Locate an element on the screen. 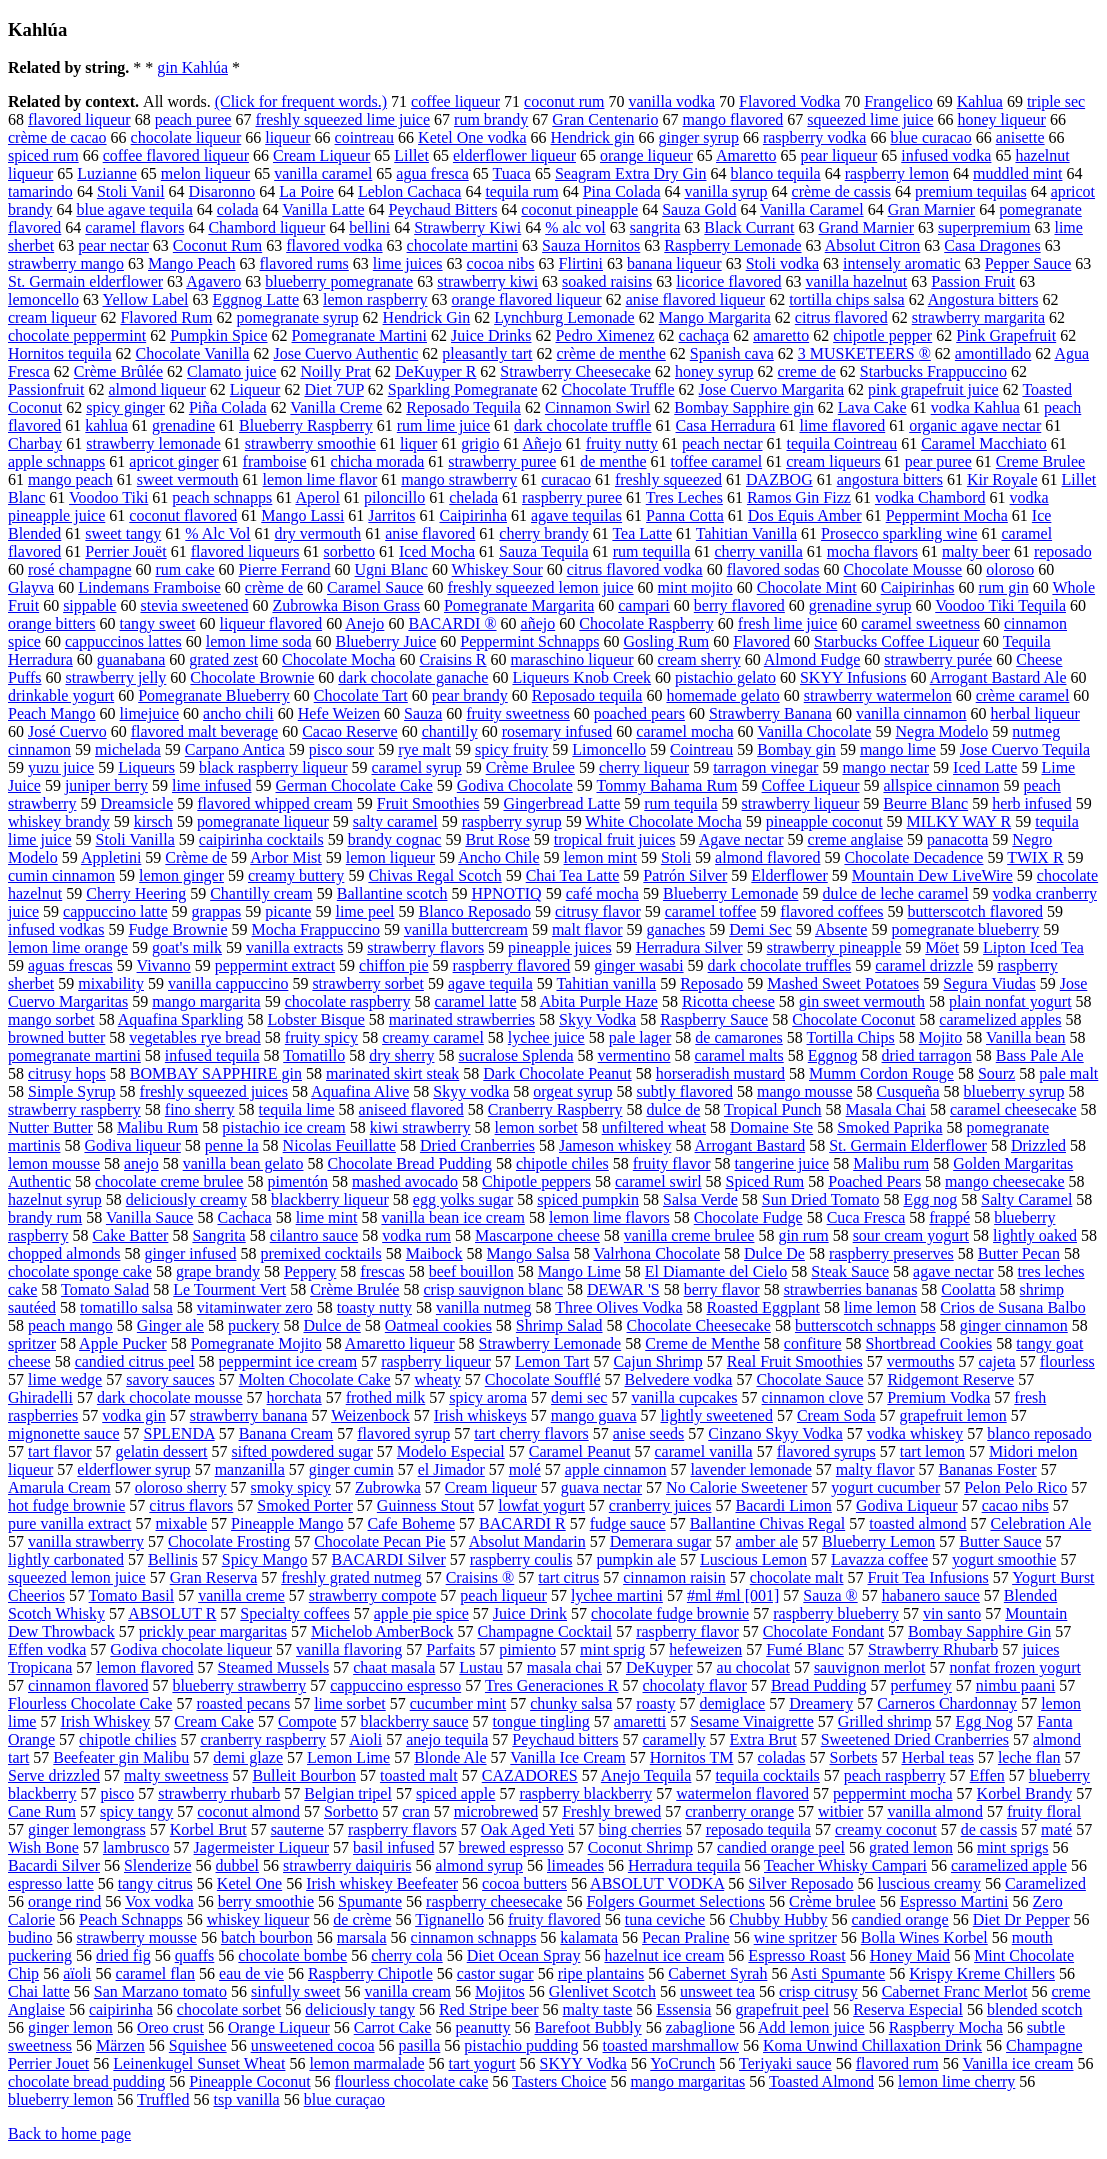 The image size is (1107, 2159). caramel malts is located at coordinates (738, 1055).